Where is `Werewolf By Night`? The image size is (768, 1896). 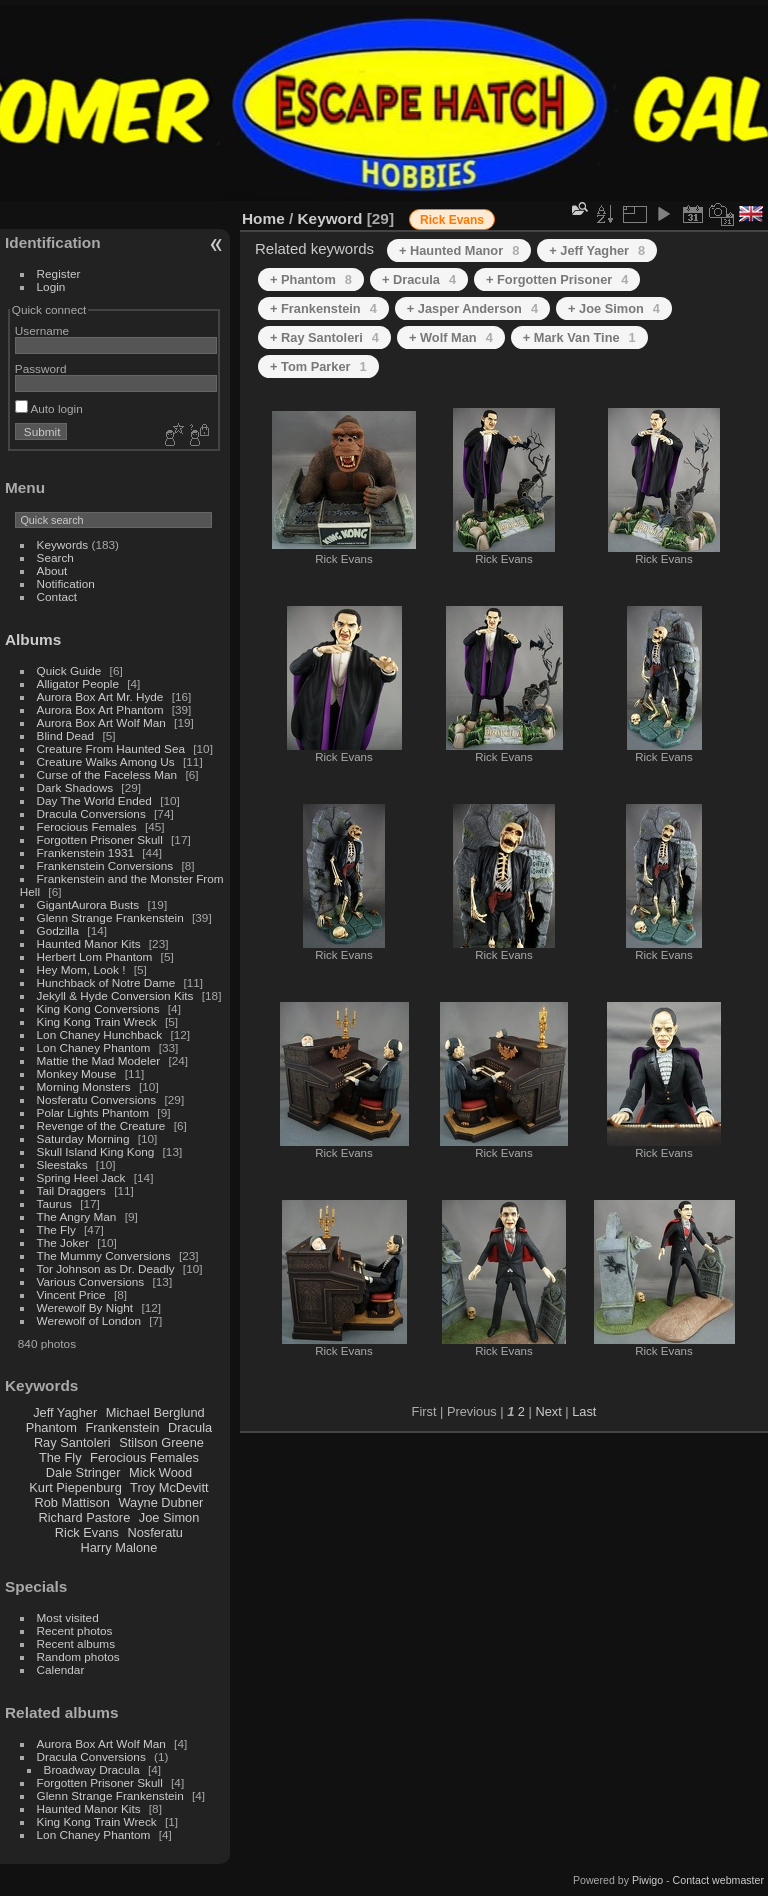 Werewolf By Night is located at coordinates (85, 1307).